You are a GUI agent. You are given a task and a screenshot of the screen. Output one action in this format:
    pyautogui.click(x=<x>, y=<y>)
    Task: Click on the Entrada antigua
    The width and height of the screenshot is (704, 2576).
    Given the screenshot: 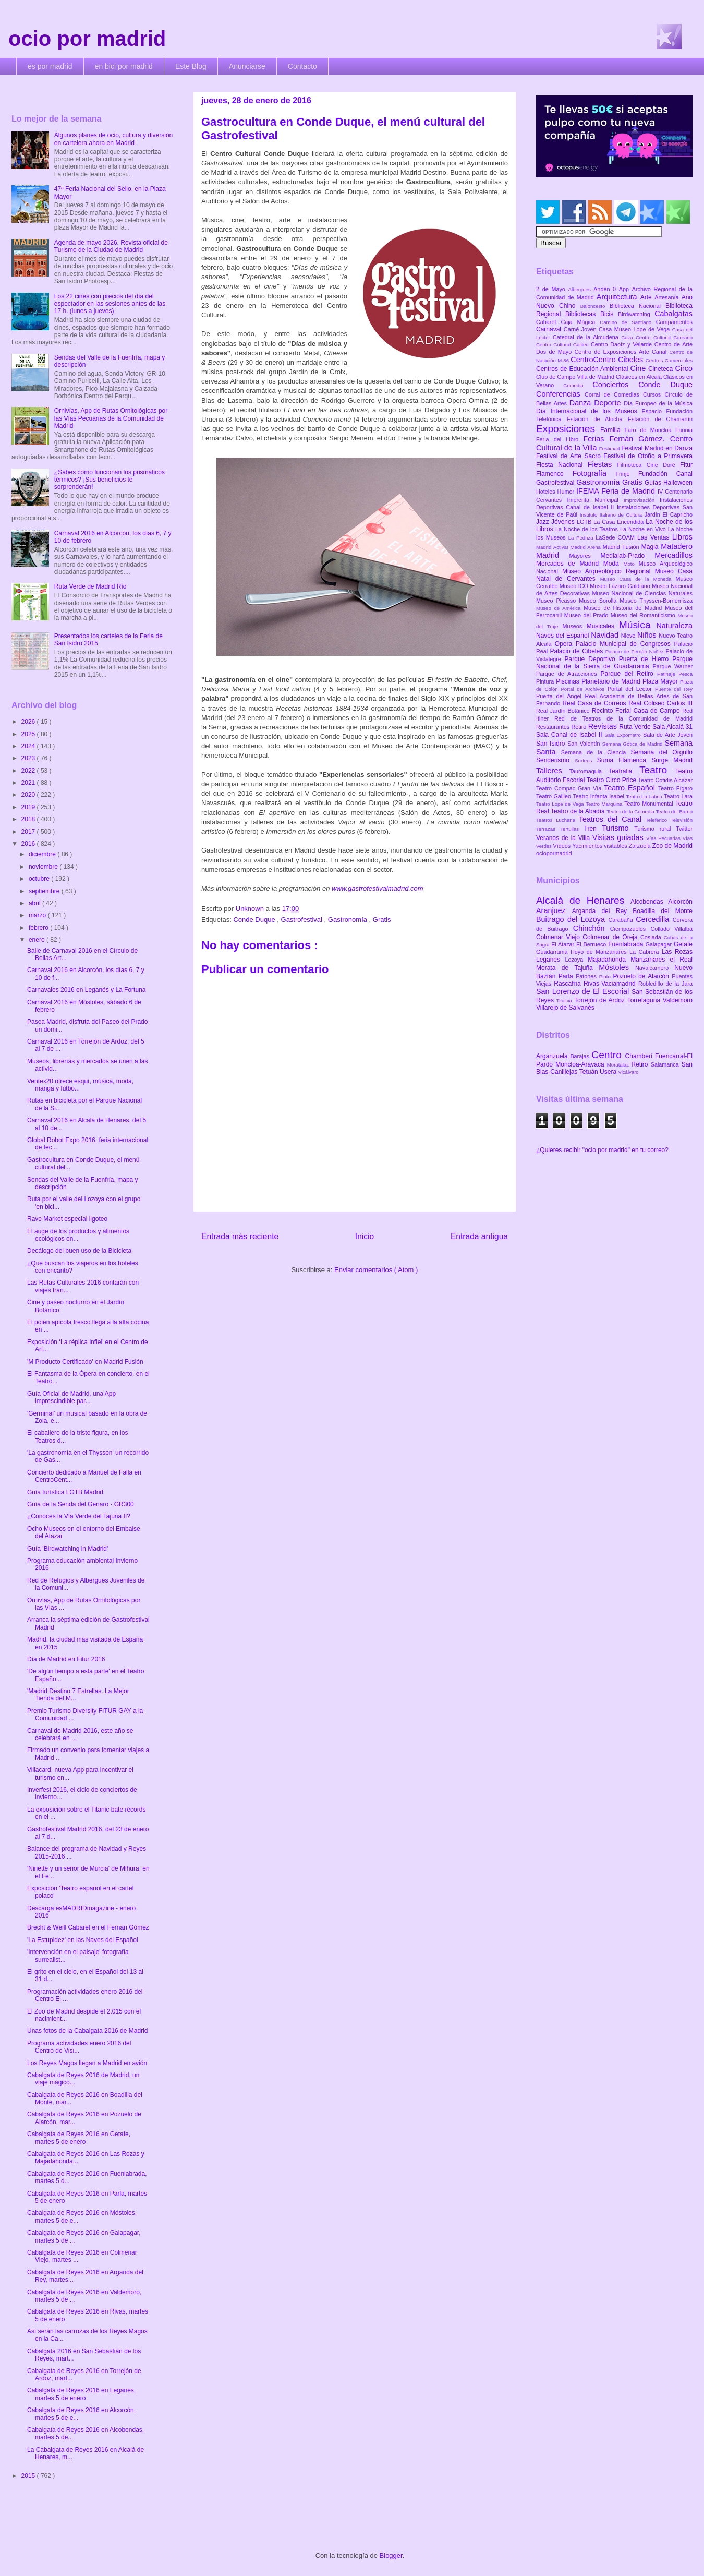 What is the action you would take?
    pyautogui.click(x=479, y=1236)
    